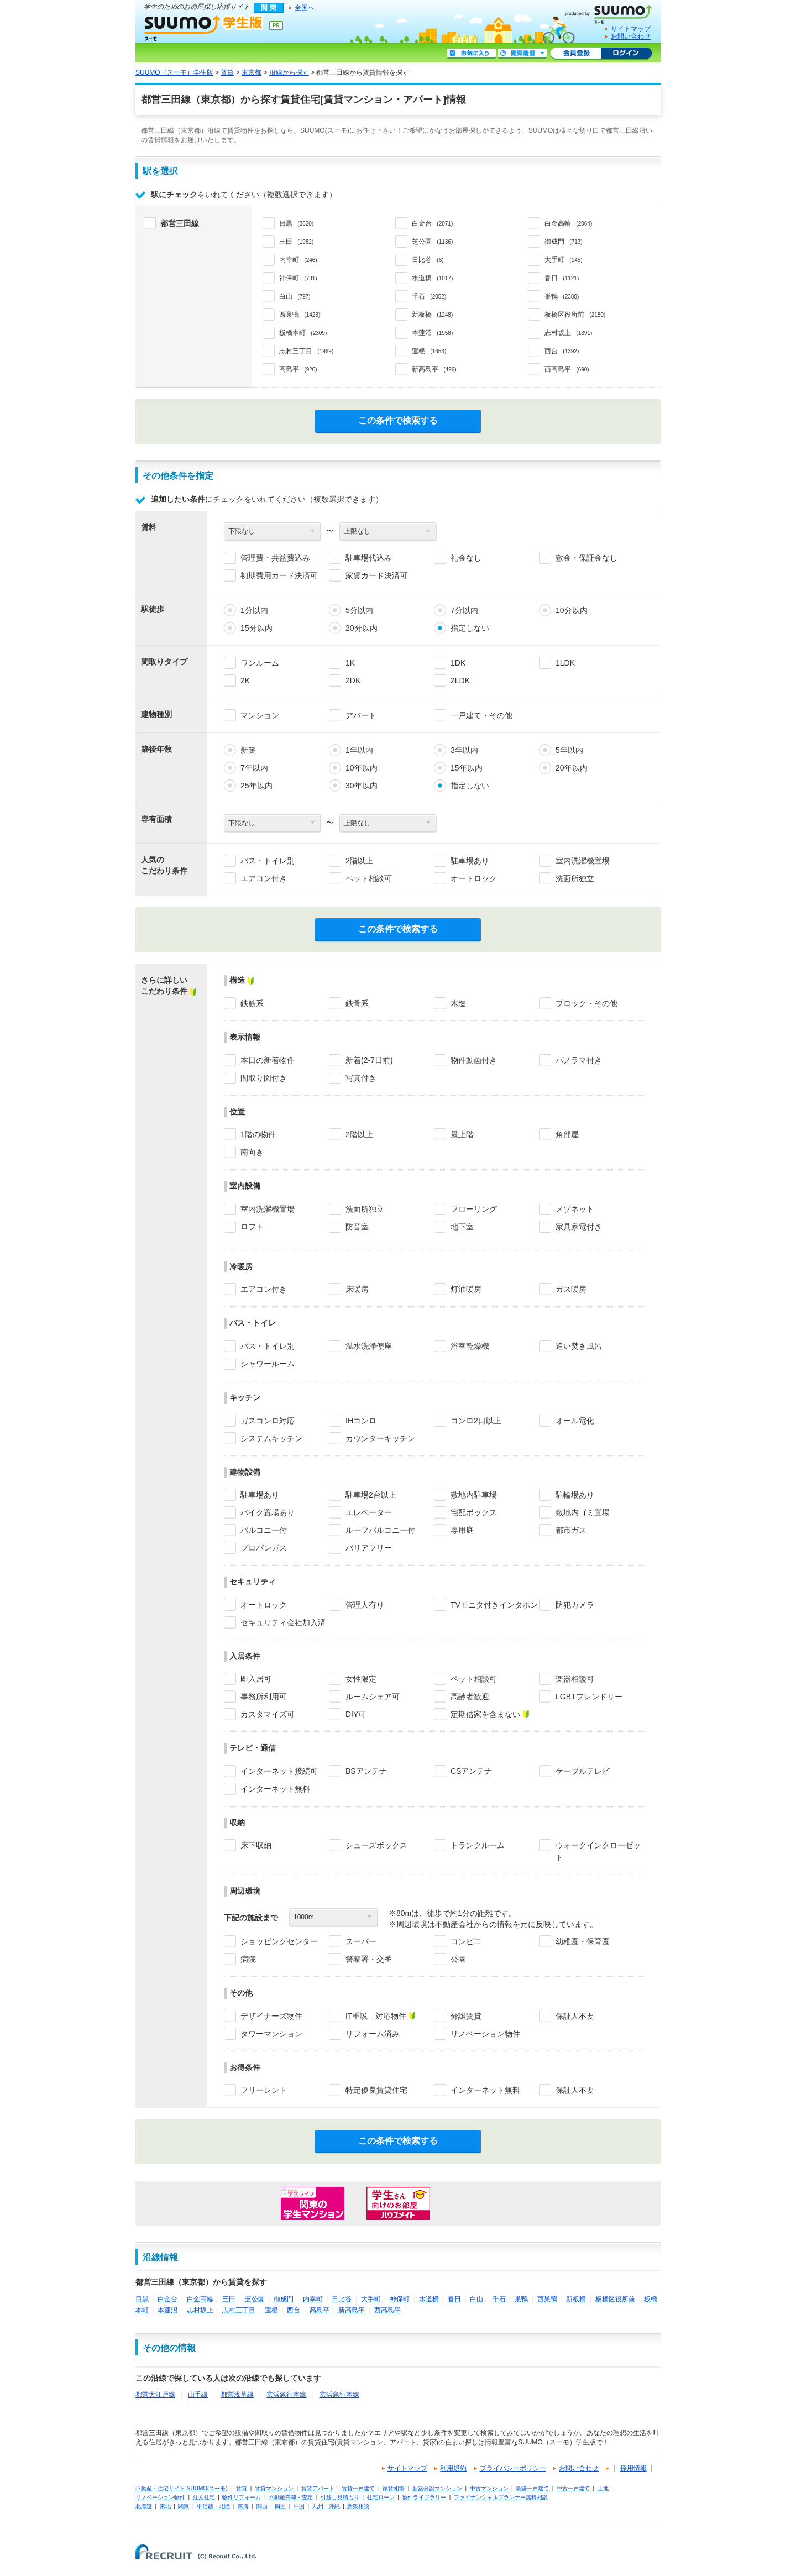 The width and height of the screenshot is (796, 2576). I want to click on IT重説 対応物件, so click(375, 2016).